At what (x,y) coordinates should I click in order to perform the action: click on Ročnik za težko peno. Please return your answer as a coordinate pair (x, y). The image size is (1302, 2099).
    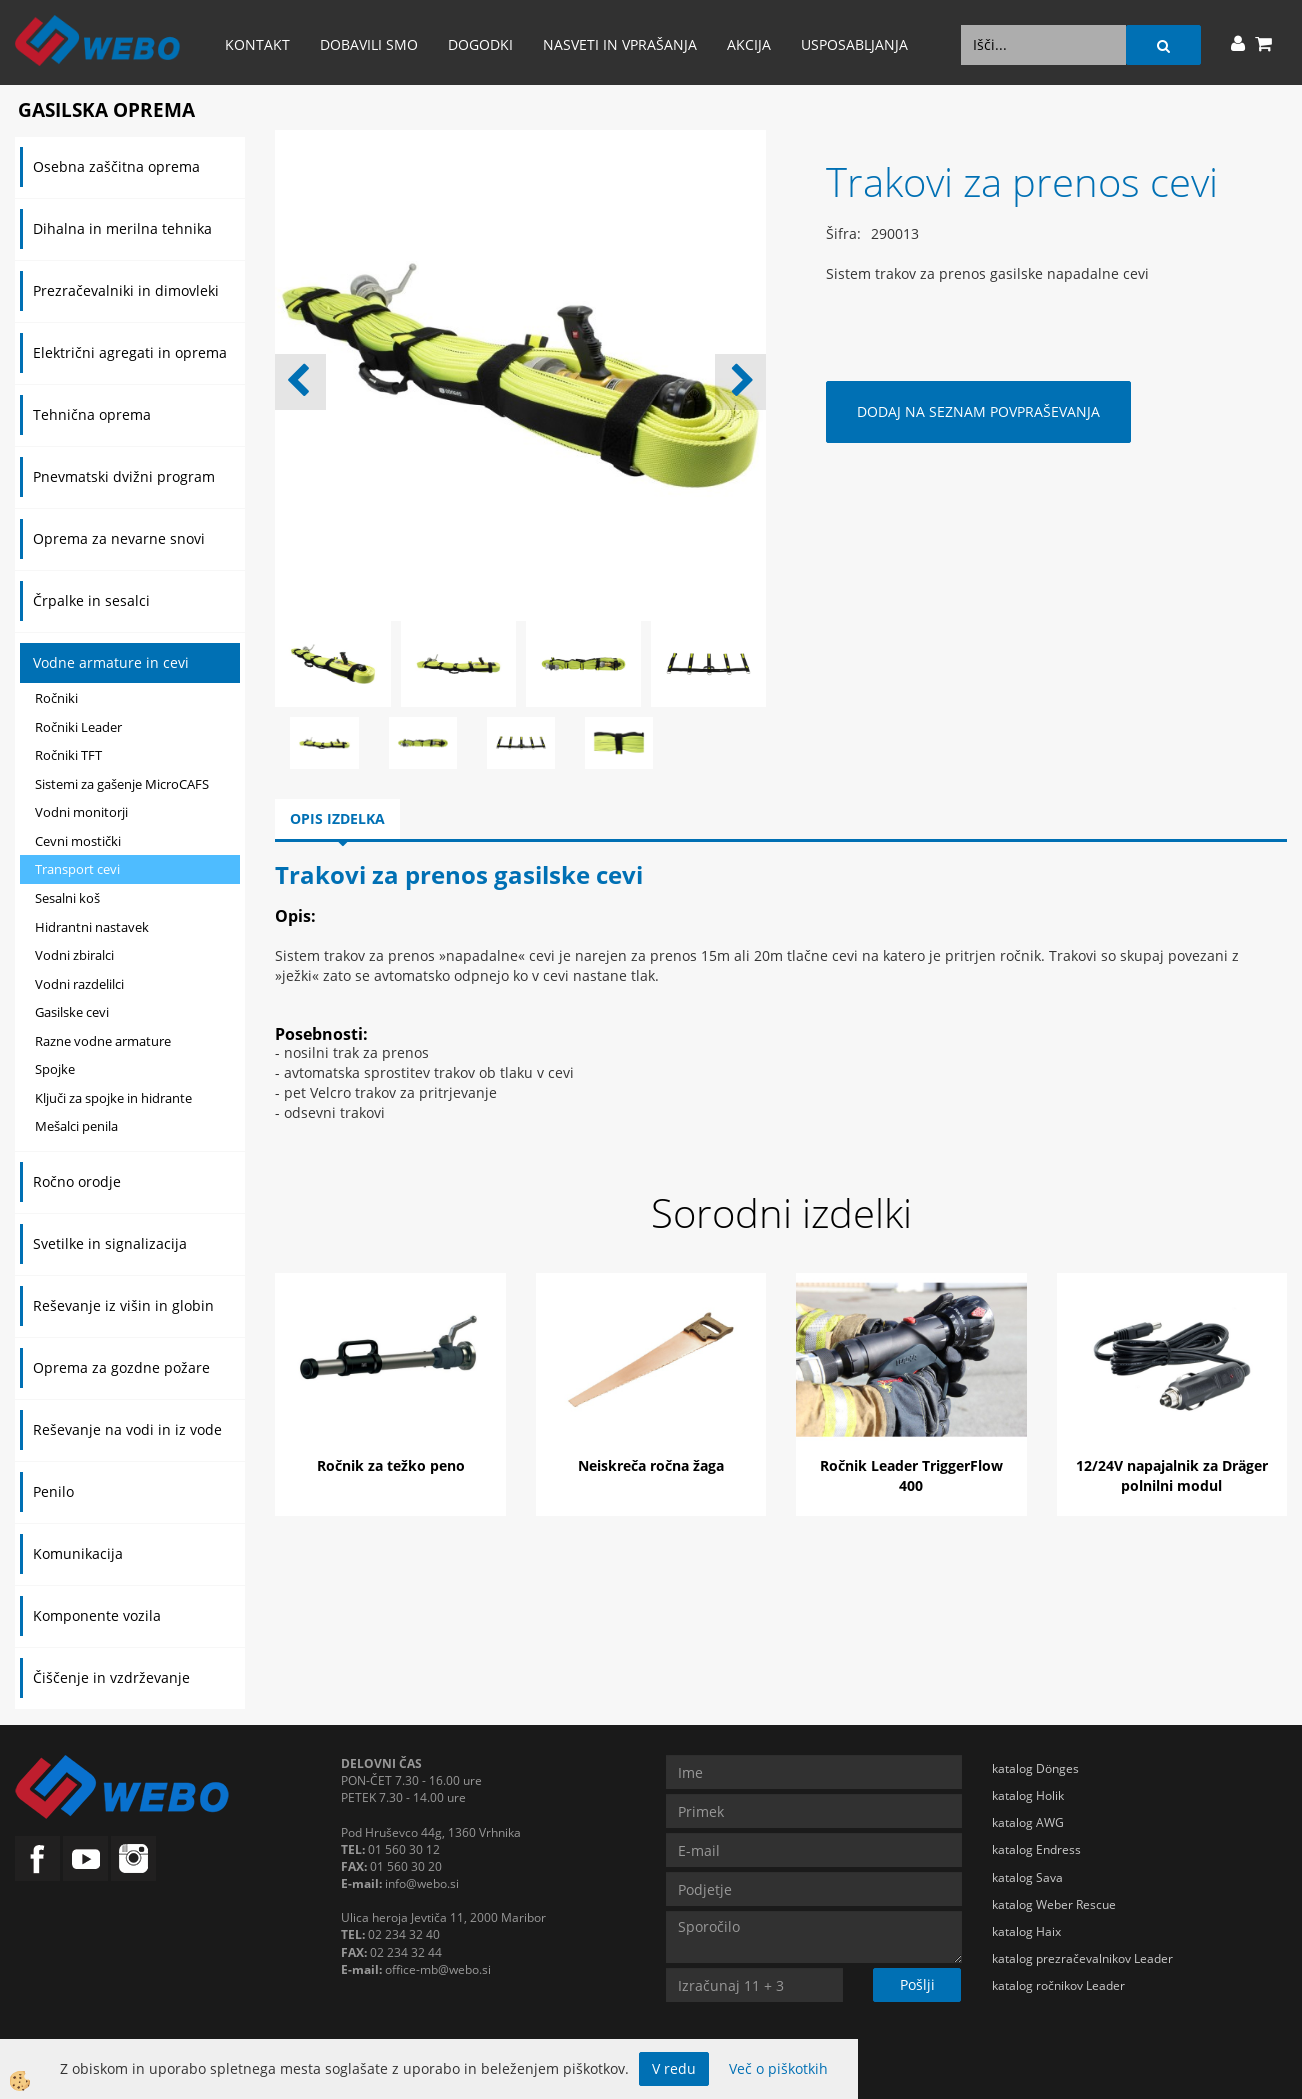
    Looking at the image, I should click on (391, 1465).